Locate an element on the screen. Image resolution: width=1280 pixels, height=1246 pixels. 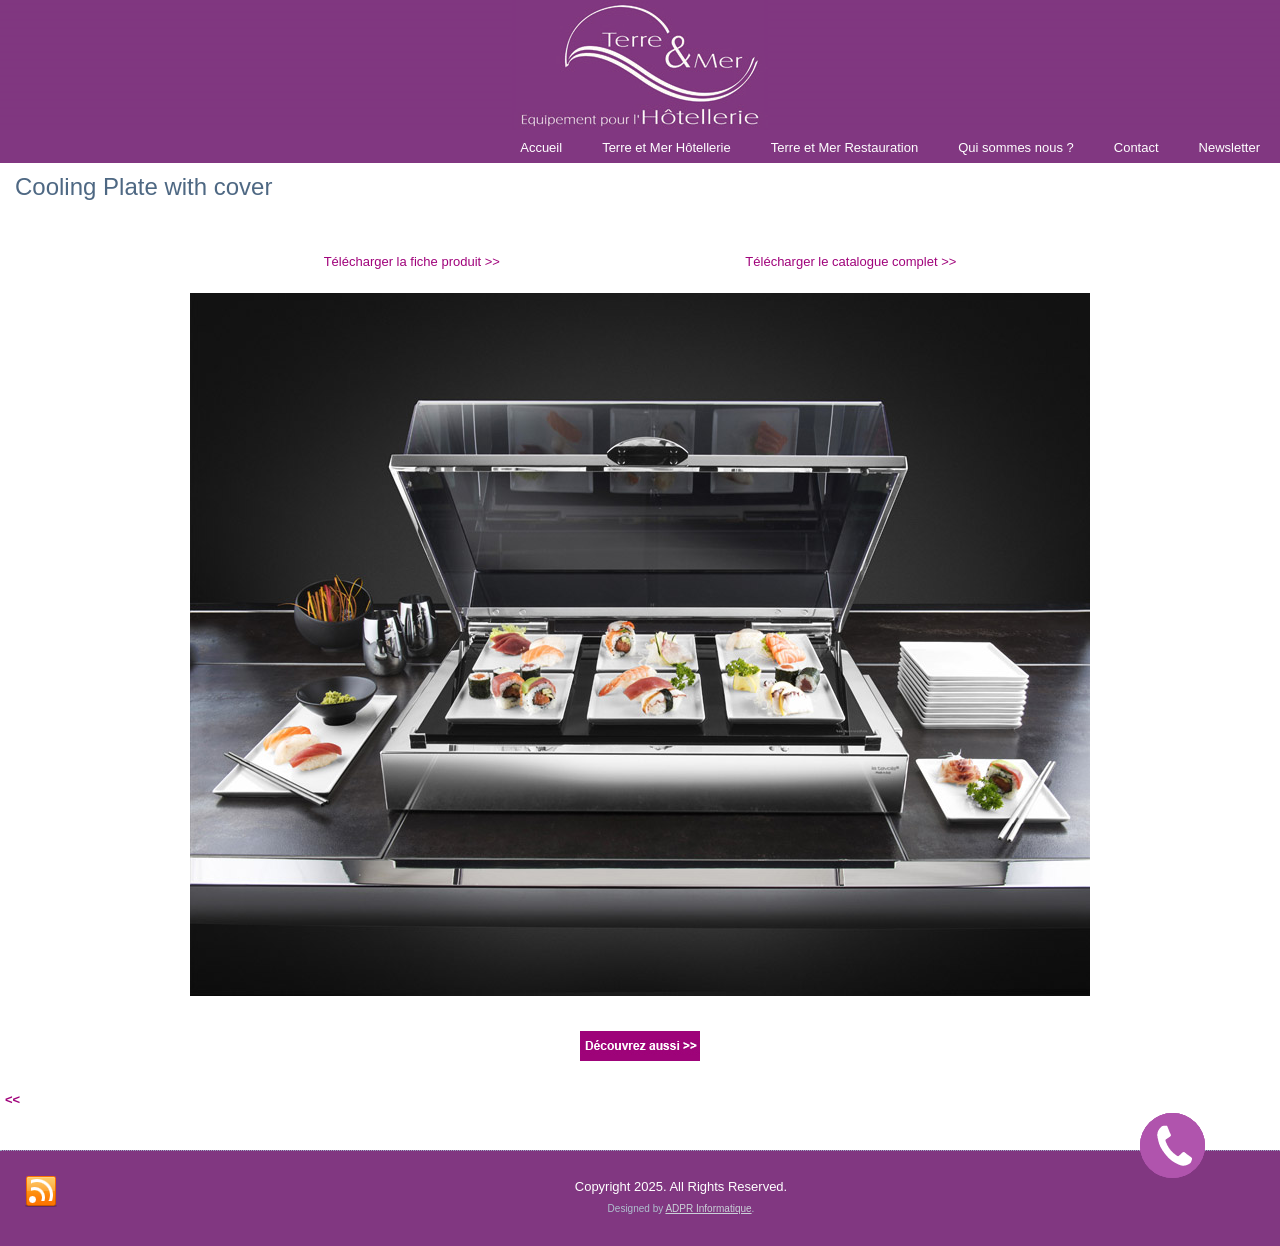
Contact is located at coordinates (1136, 147).